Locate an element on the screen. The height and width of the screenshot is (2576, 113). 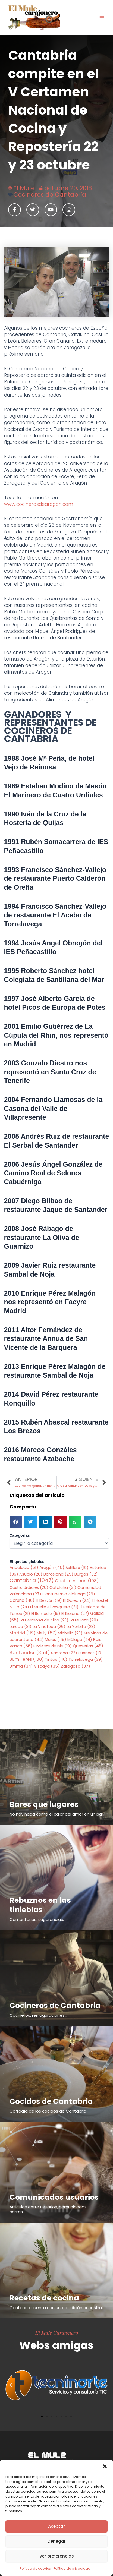
El Mule Carajonero is located at coordinates (56, 2332).